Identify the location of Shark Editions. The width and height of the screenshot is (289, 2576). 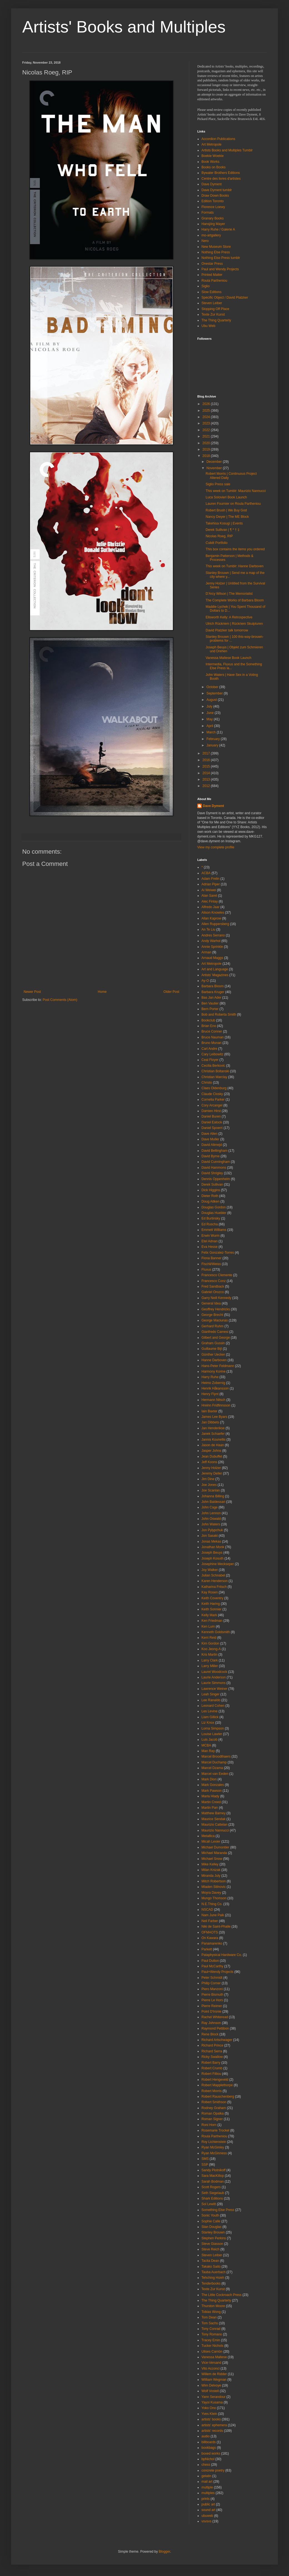
(212, 2198).